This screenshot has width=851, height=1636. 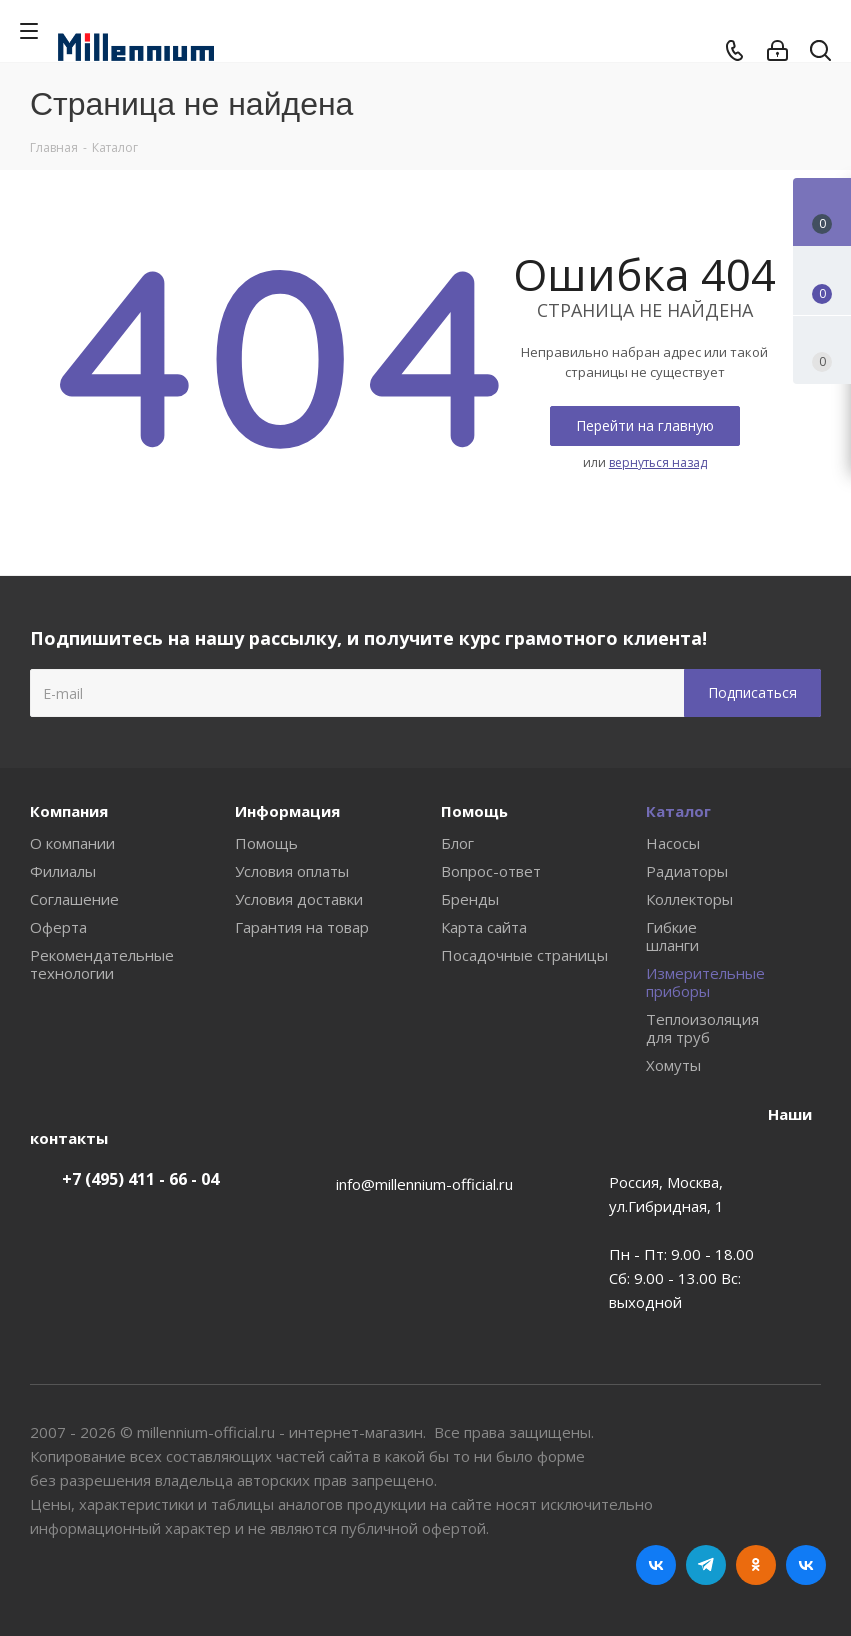 I want to click on Каталог, so click(x=678, y=811).